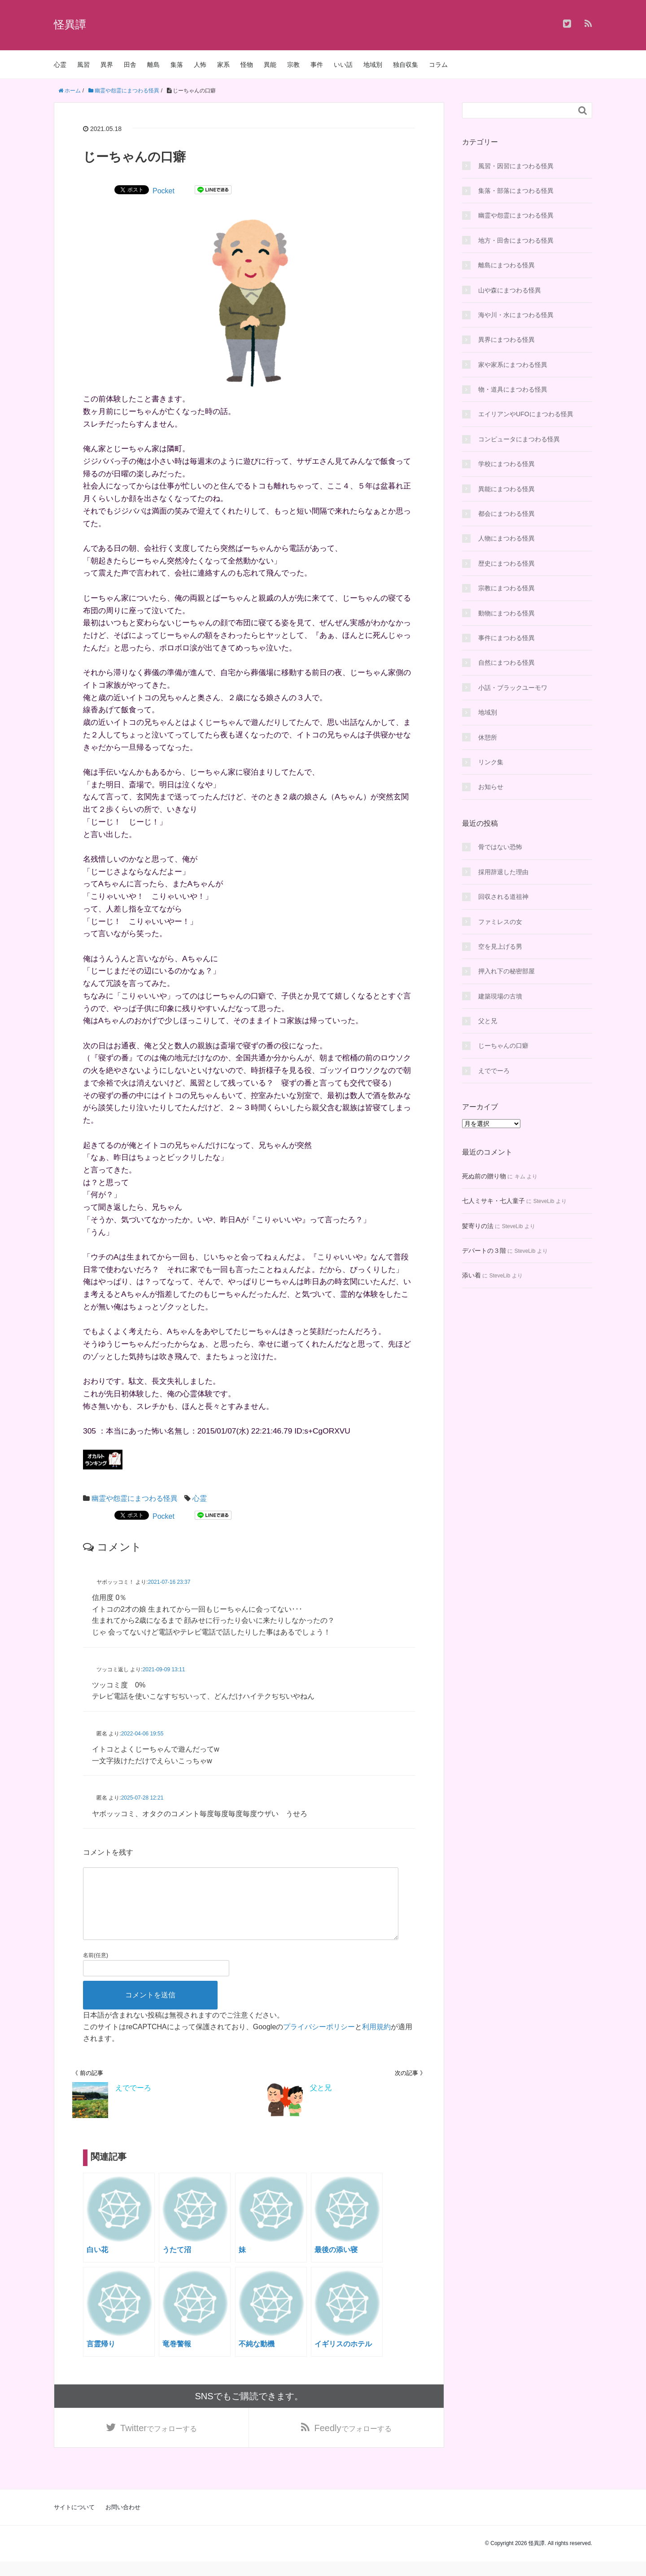 This screenshot has height=2576, width=646. I want to click on 利用規約, so click(376, 2041).